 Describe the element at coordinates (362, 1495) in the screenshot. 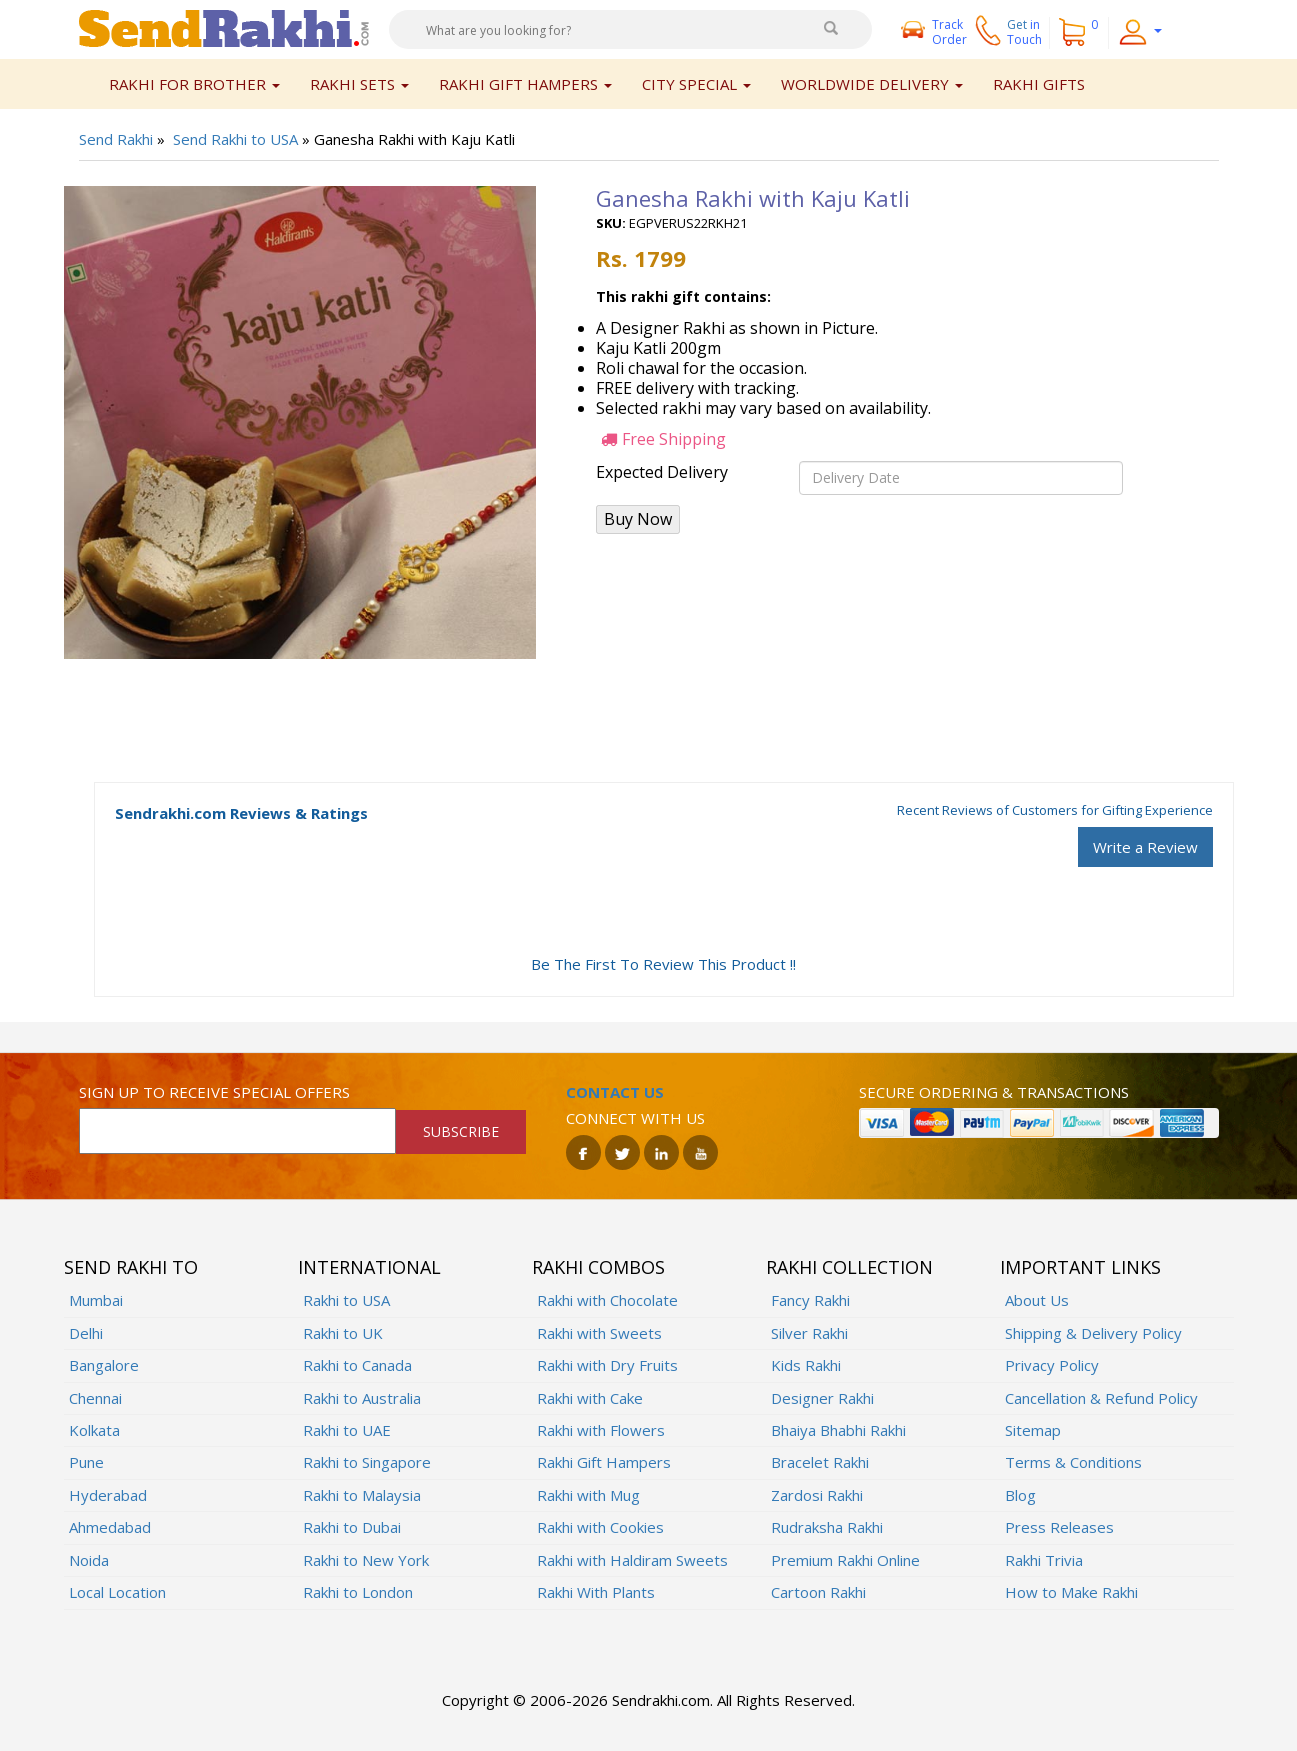

I see `Rakhi to Malaysia` at that location.